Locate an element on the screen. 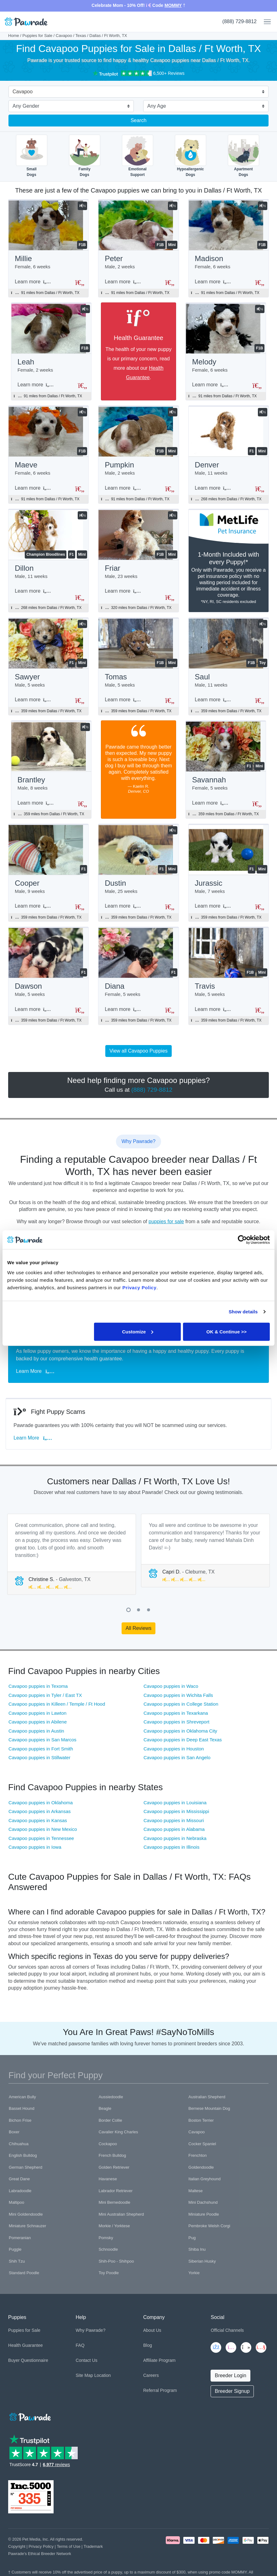  [tabpanel] is located at coordinates (71, 1554).